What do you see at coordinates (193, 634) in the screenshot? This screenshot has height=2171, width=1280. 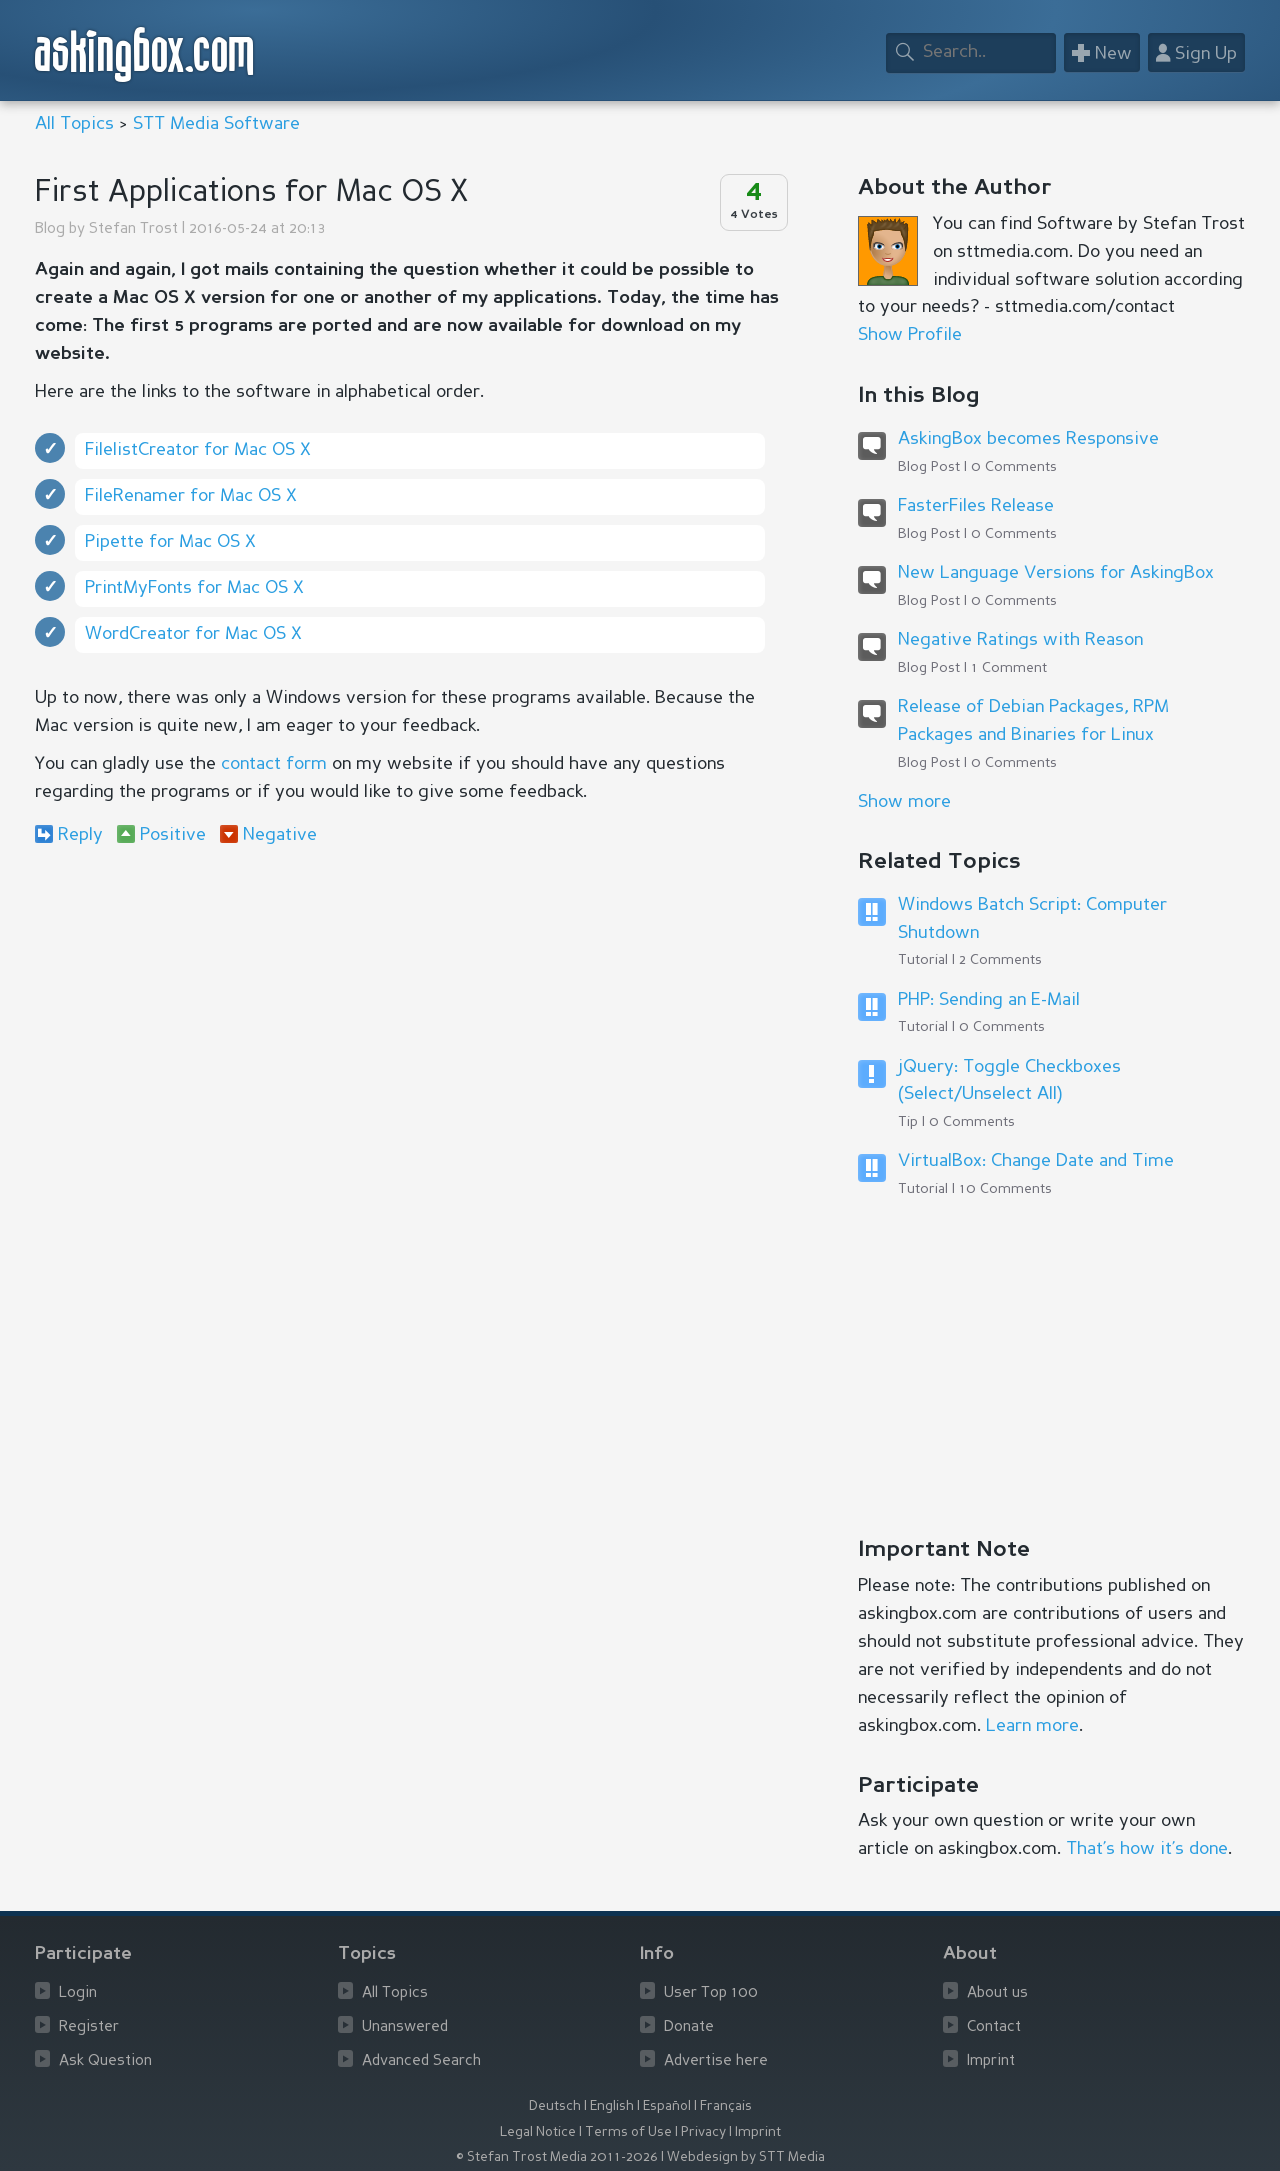 I see `WordCreator for Mac OS X` at bounding box center [193, 634].